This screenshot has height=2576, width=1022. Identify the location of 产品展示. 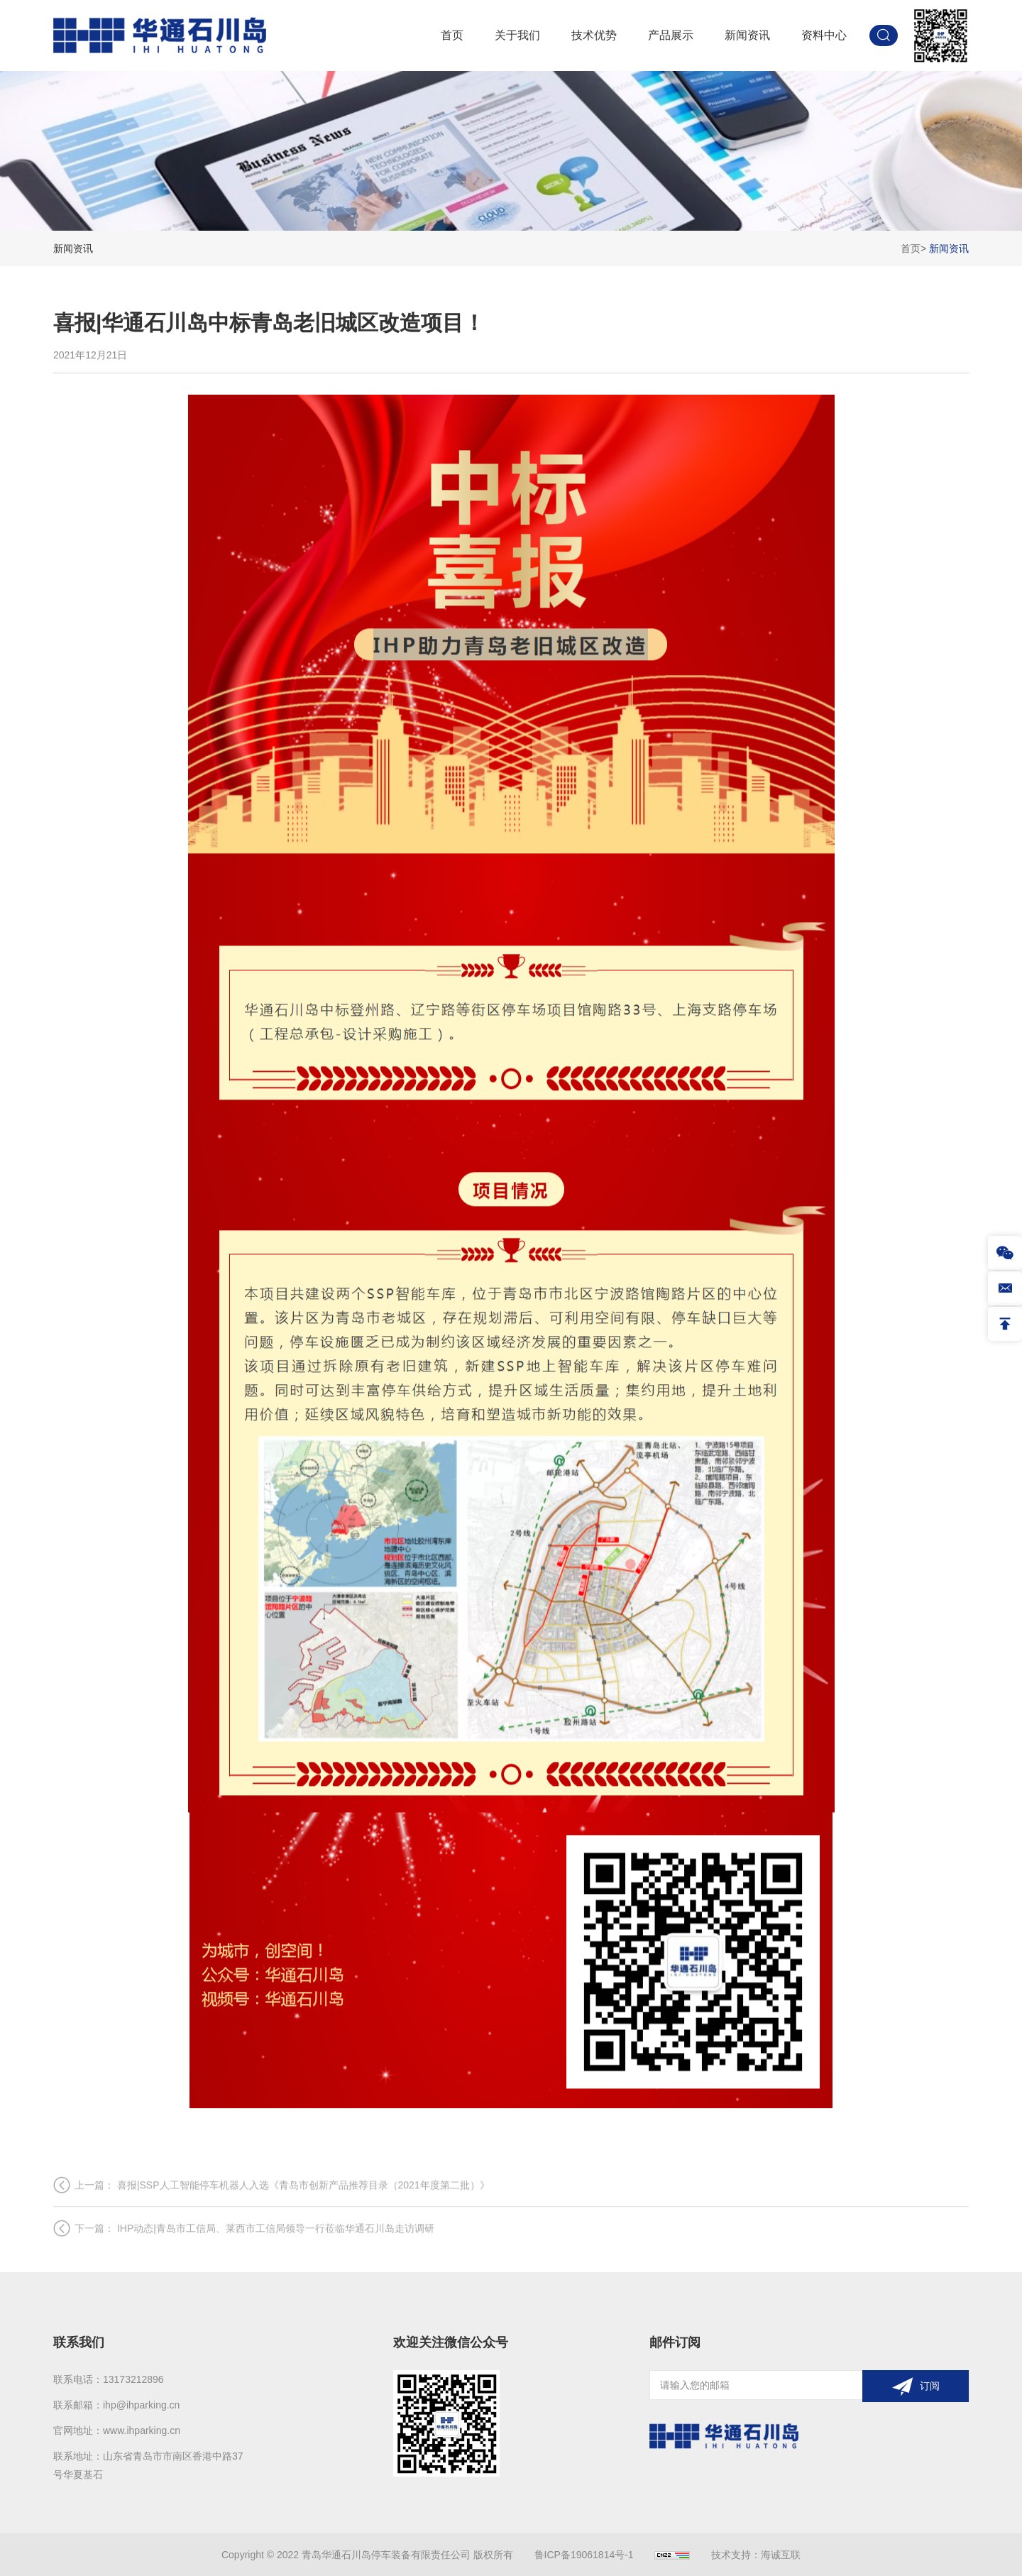
(670, 35).